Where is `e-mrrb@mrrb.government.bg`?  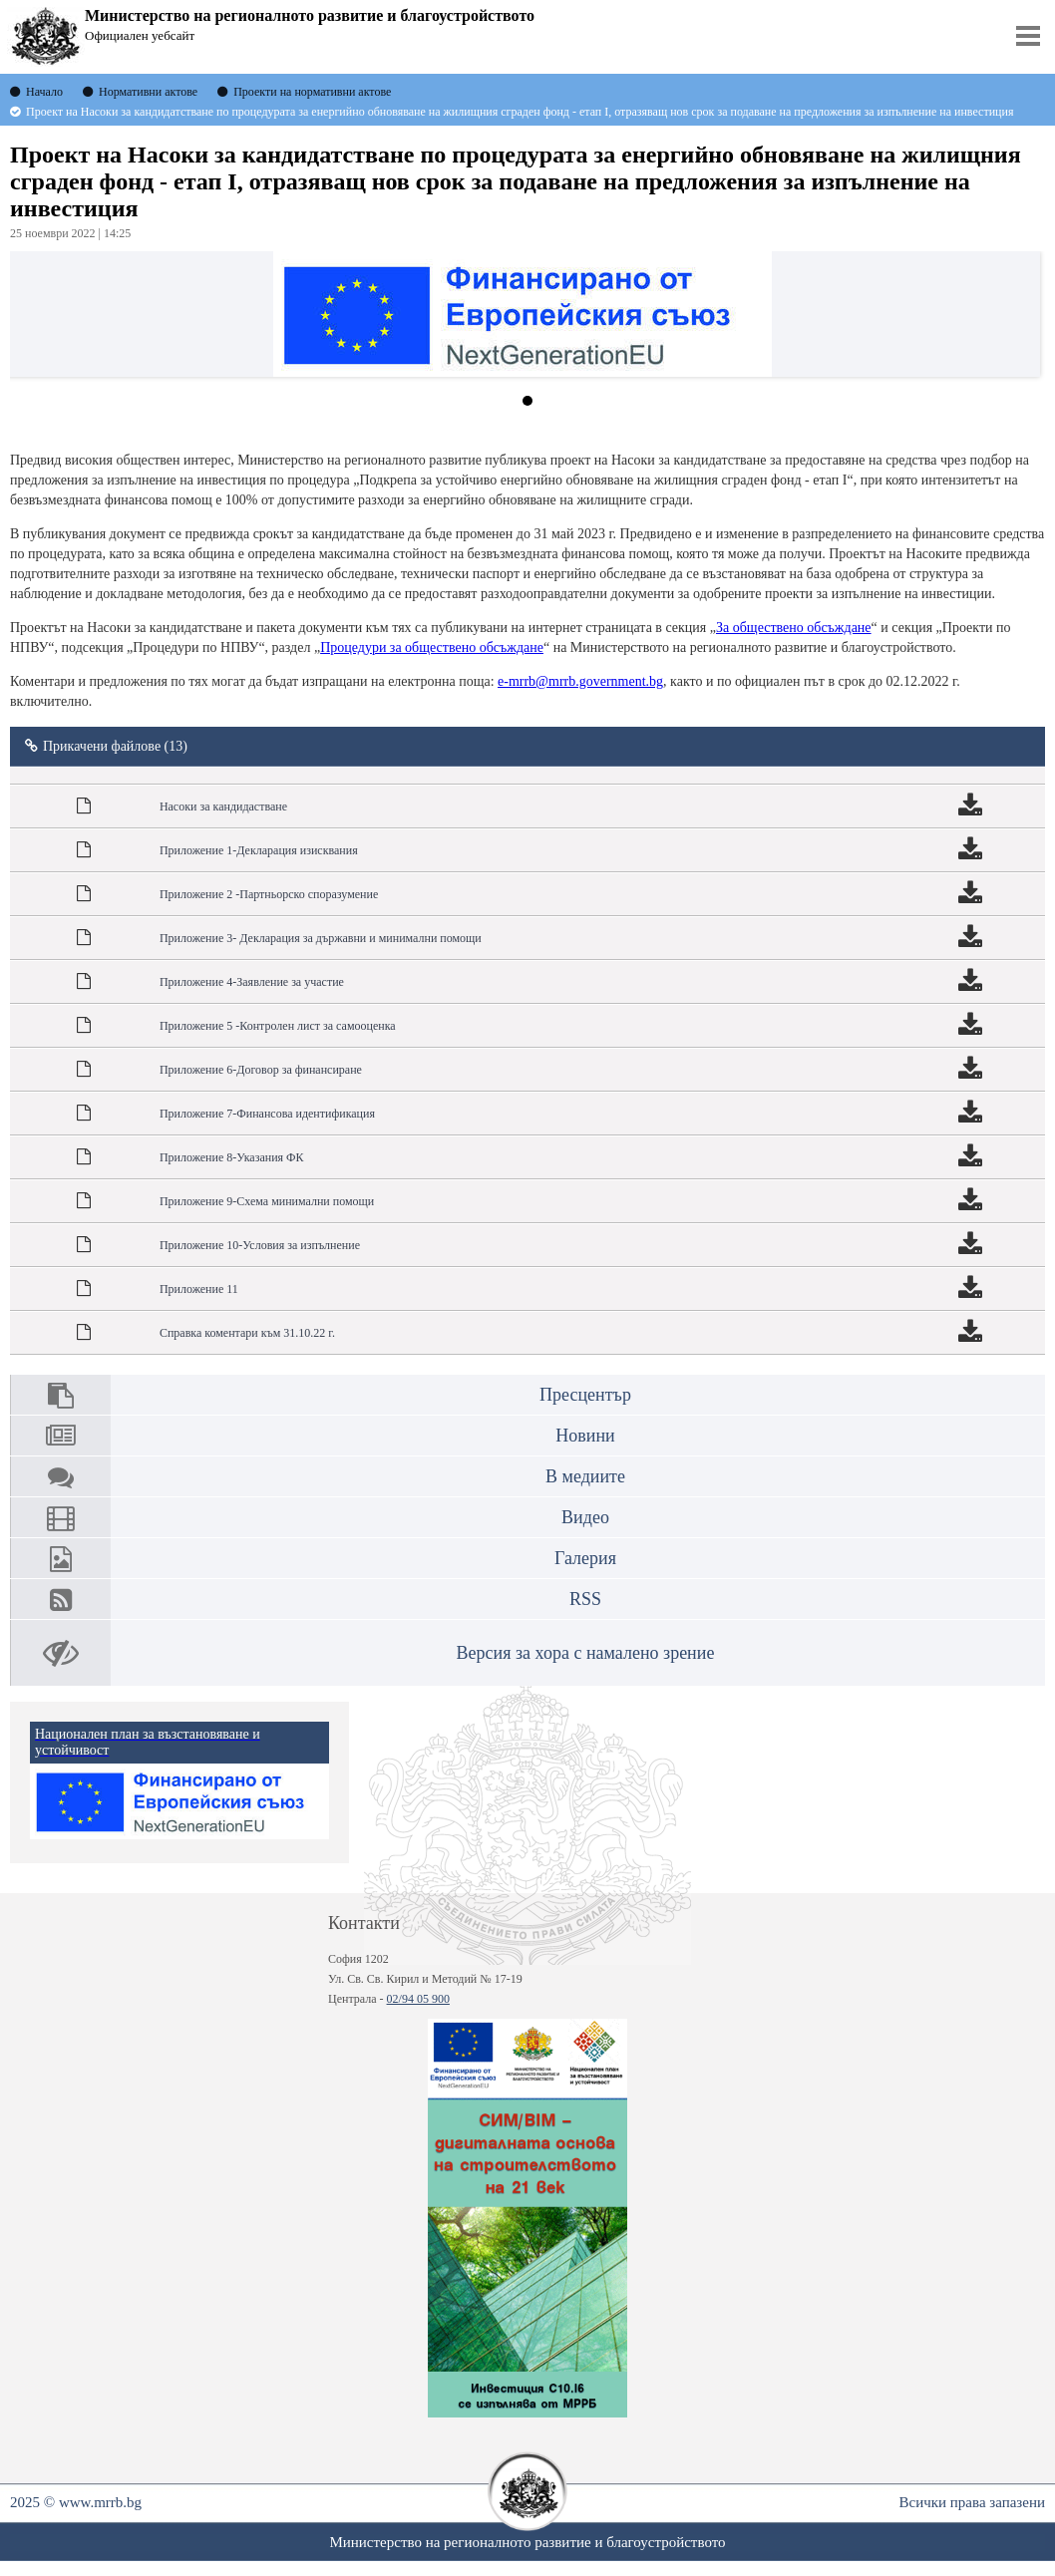 e-mrrb@mrrb.government.bg is located at coordinates (580, 681).